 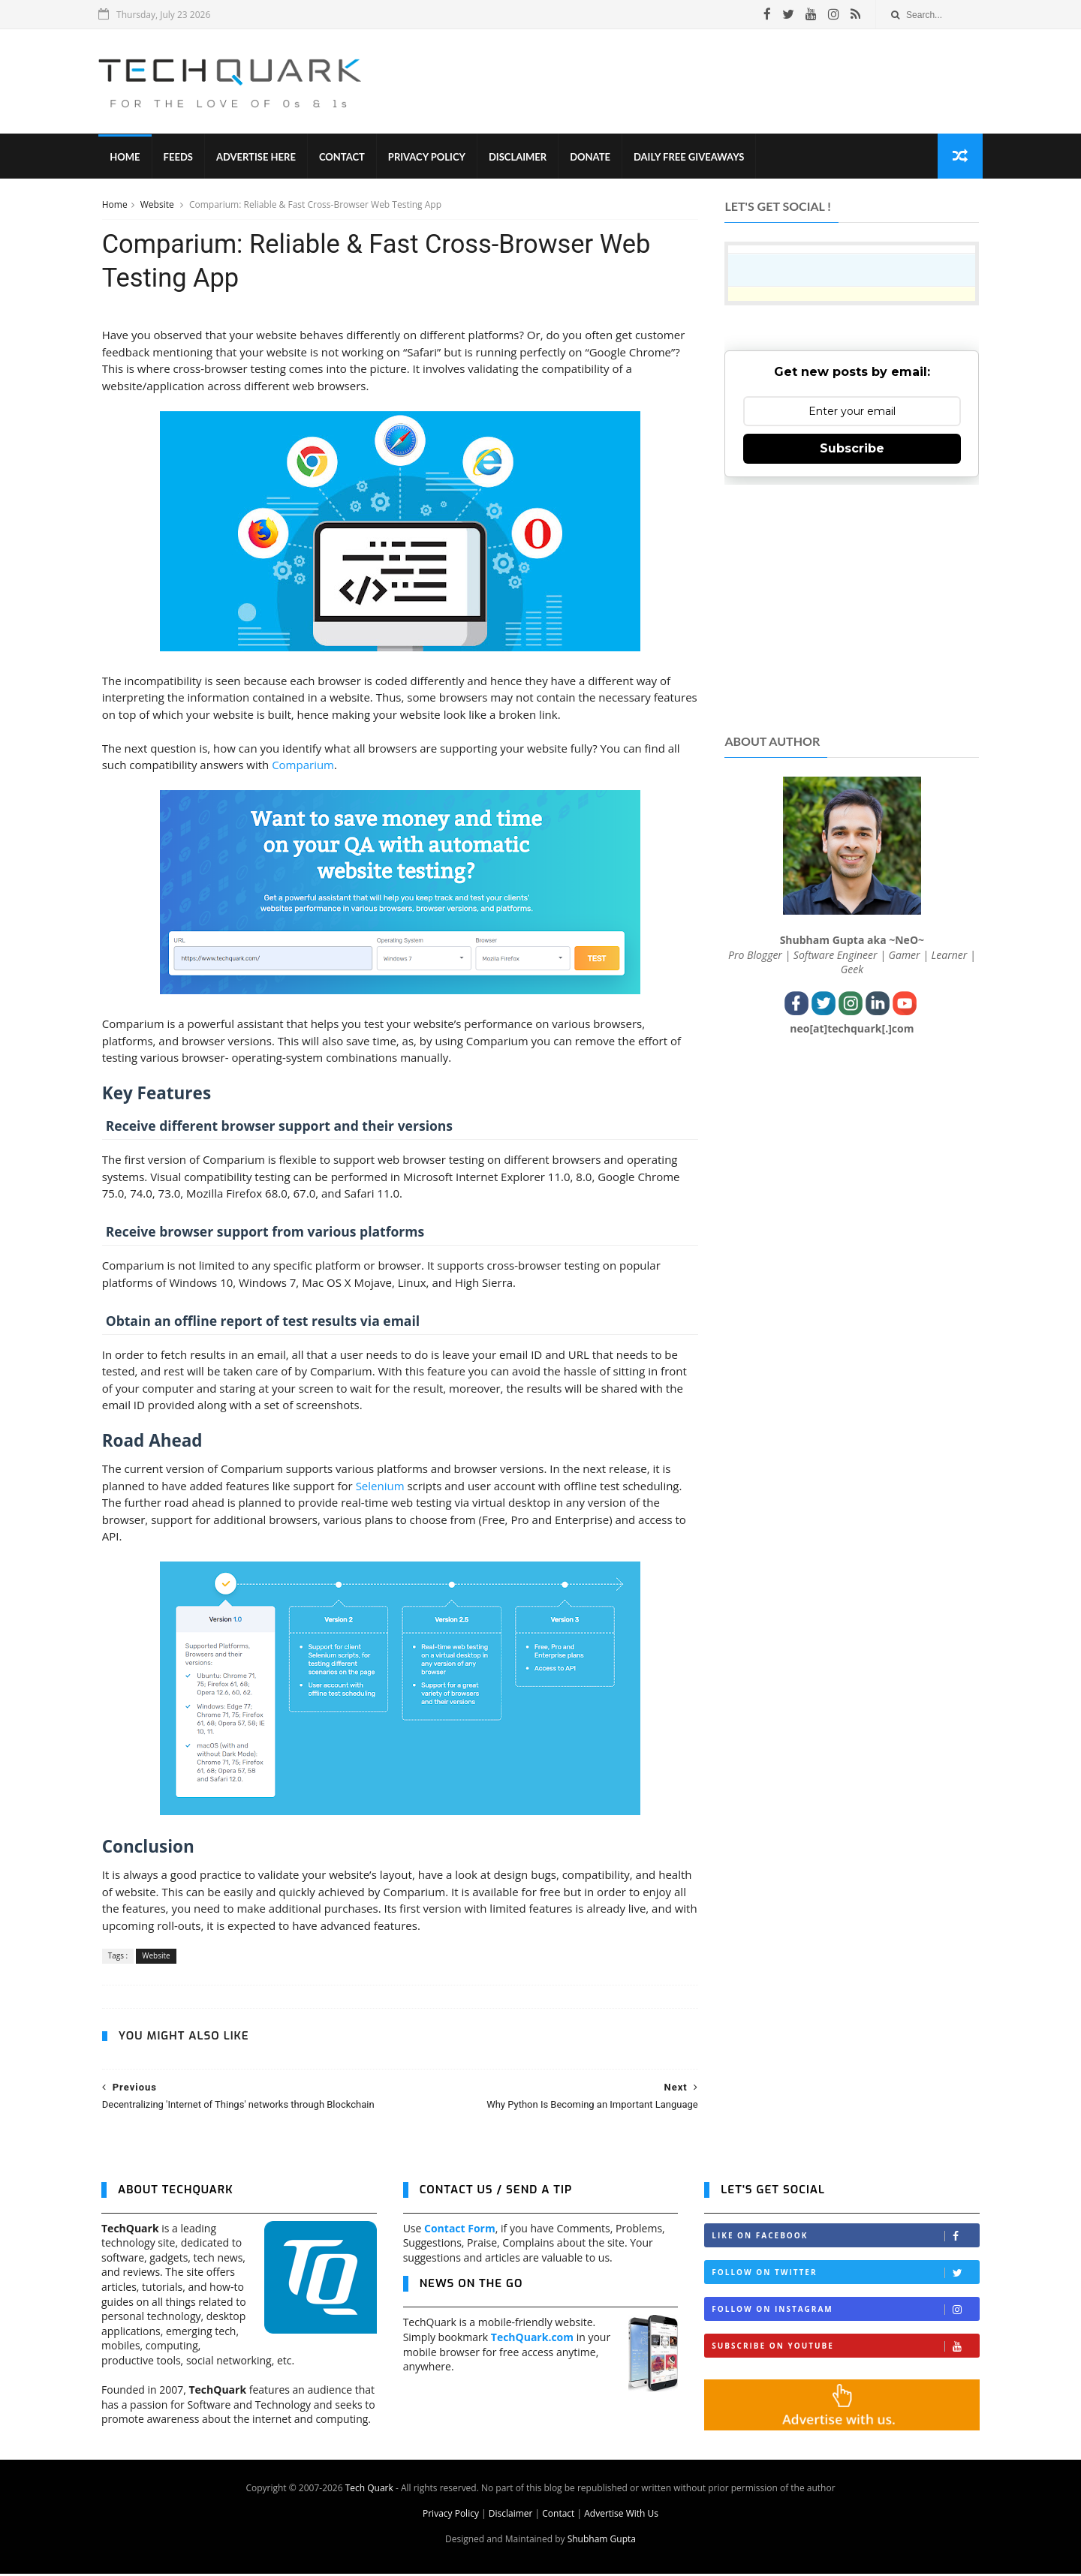 I want to click on Tech Quark, so click(x=369, y=2490).